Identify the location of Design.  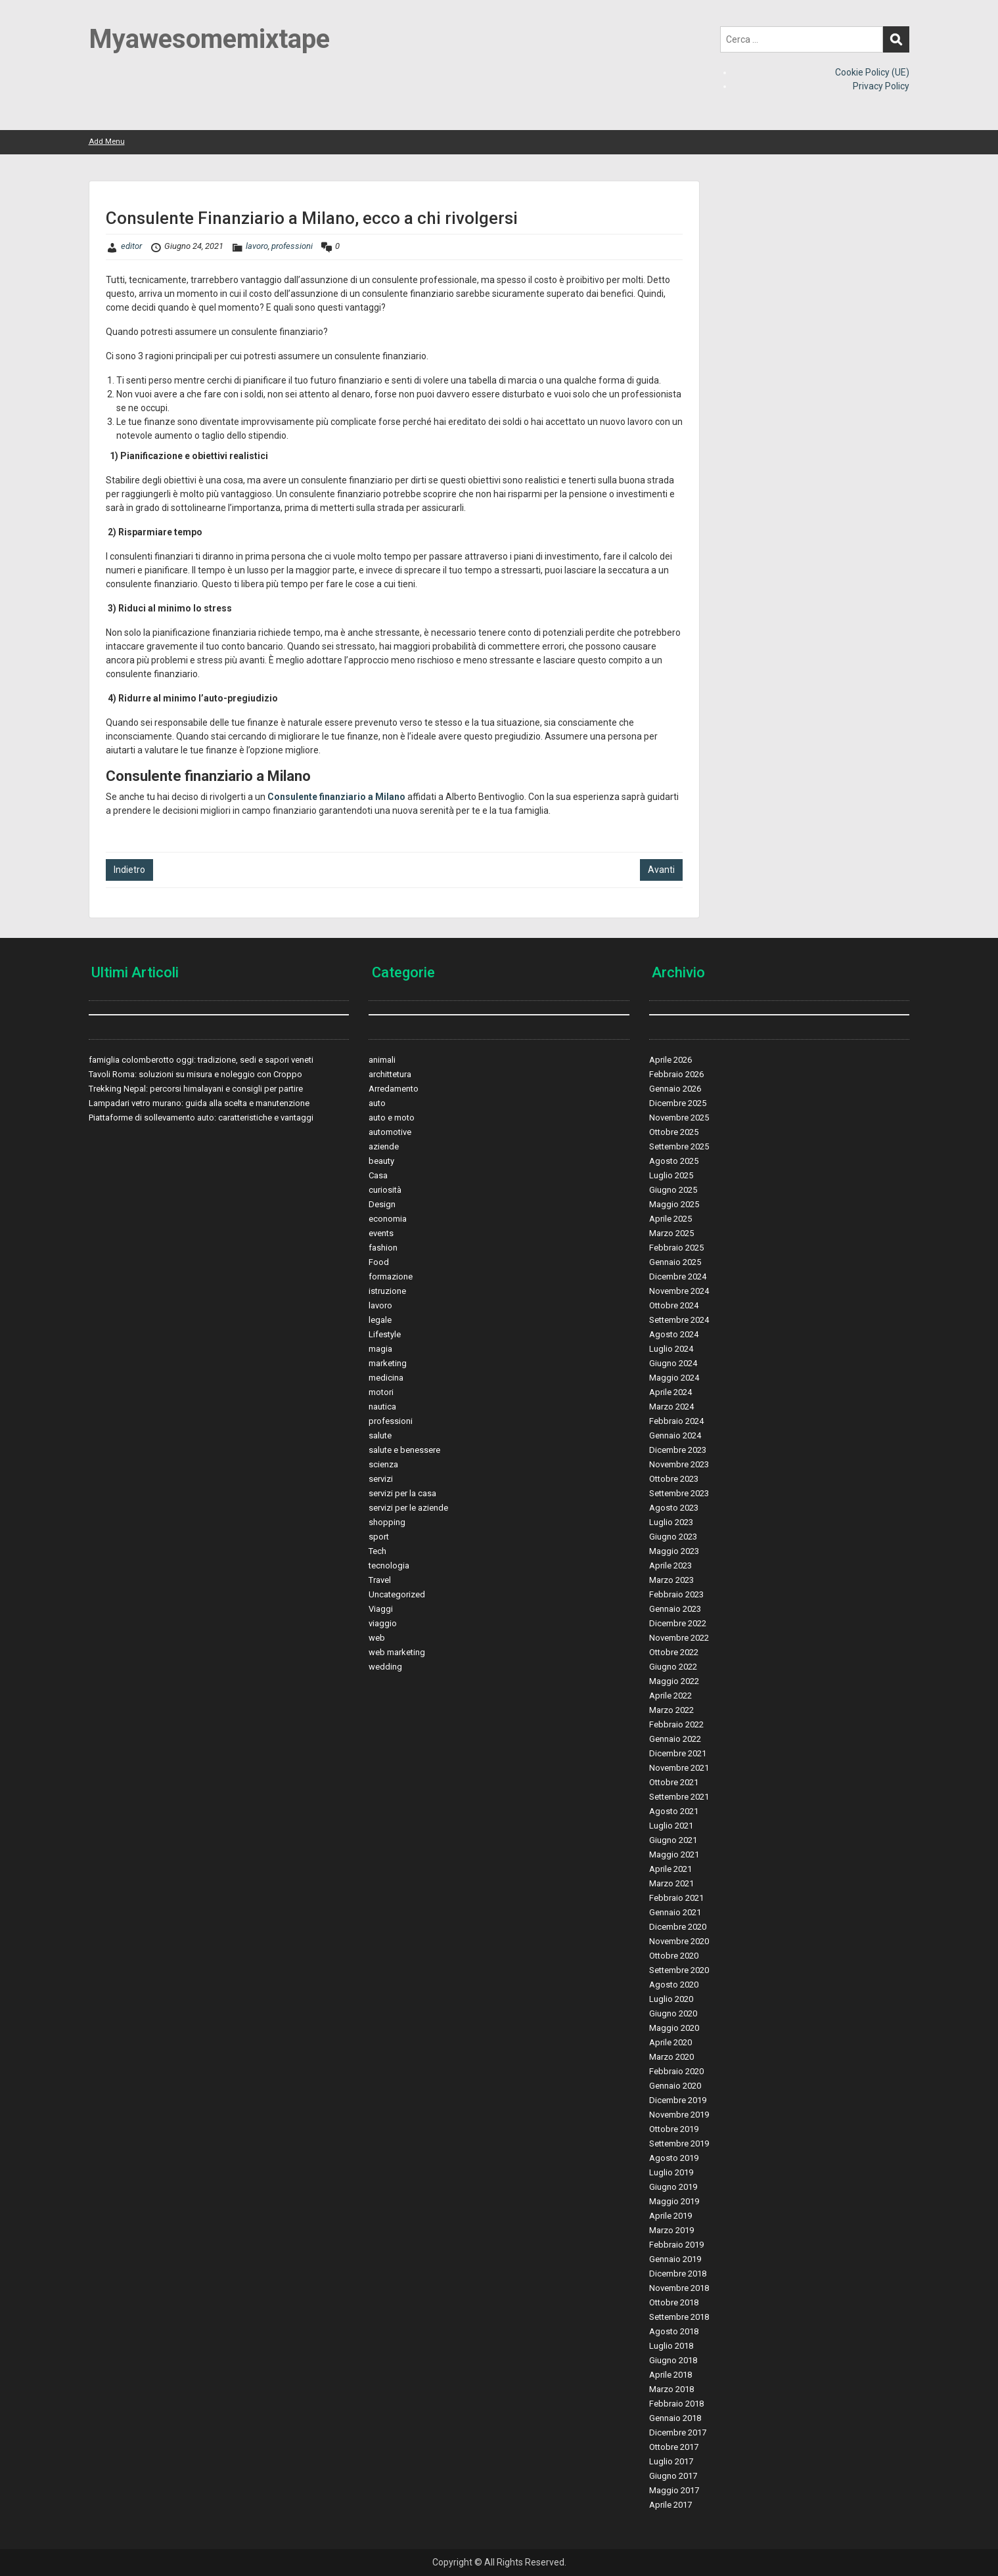
(382, 1204).